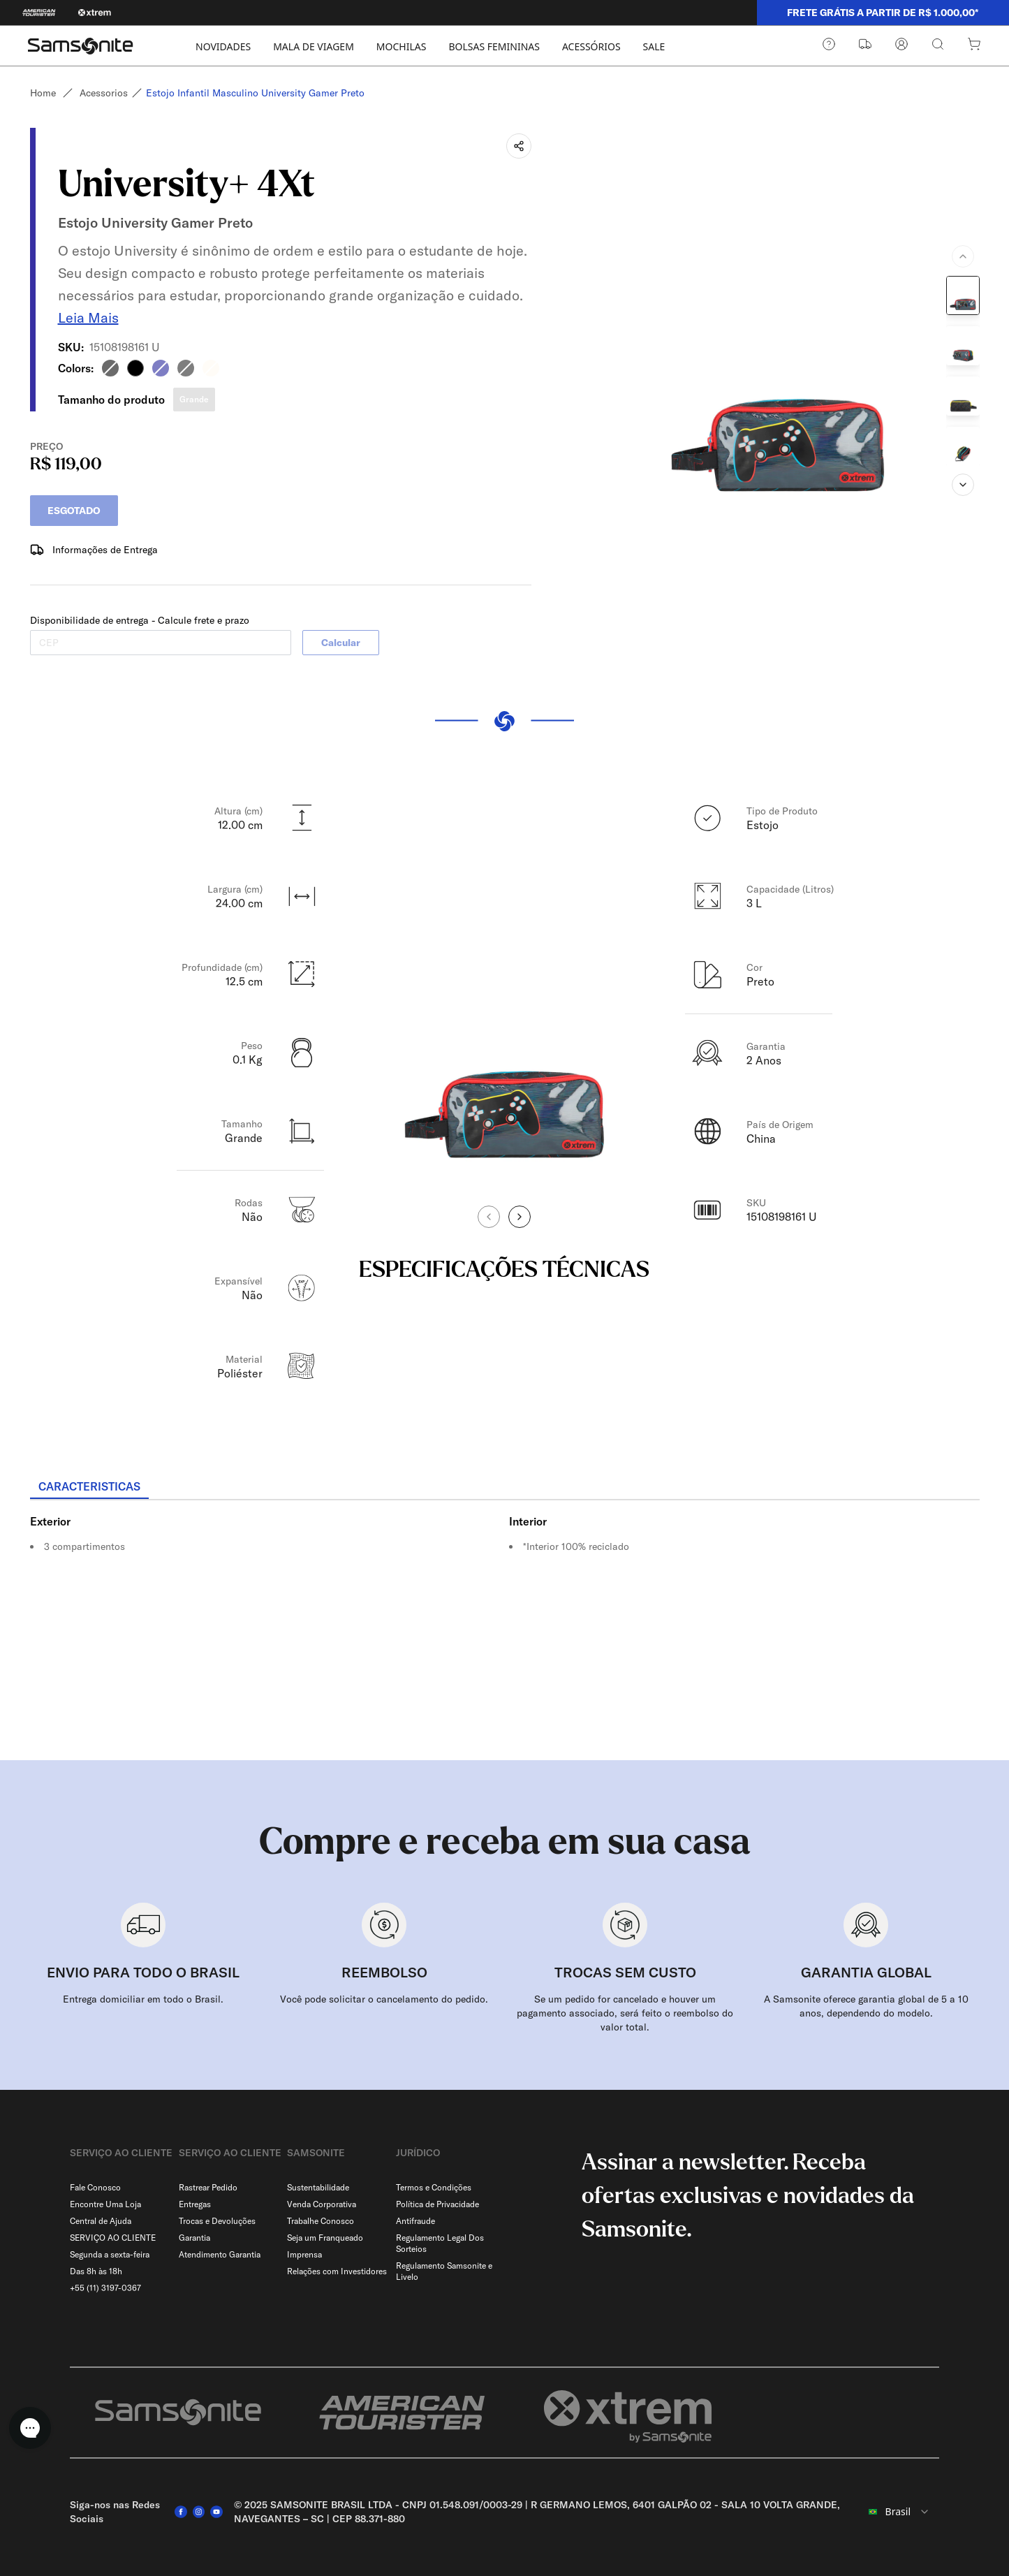  What do you see at coordinates (223, 46) in the screenshot?
I see `NOVIDADES` at bounding box center [223, 46].